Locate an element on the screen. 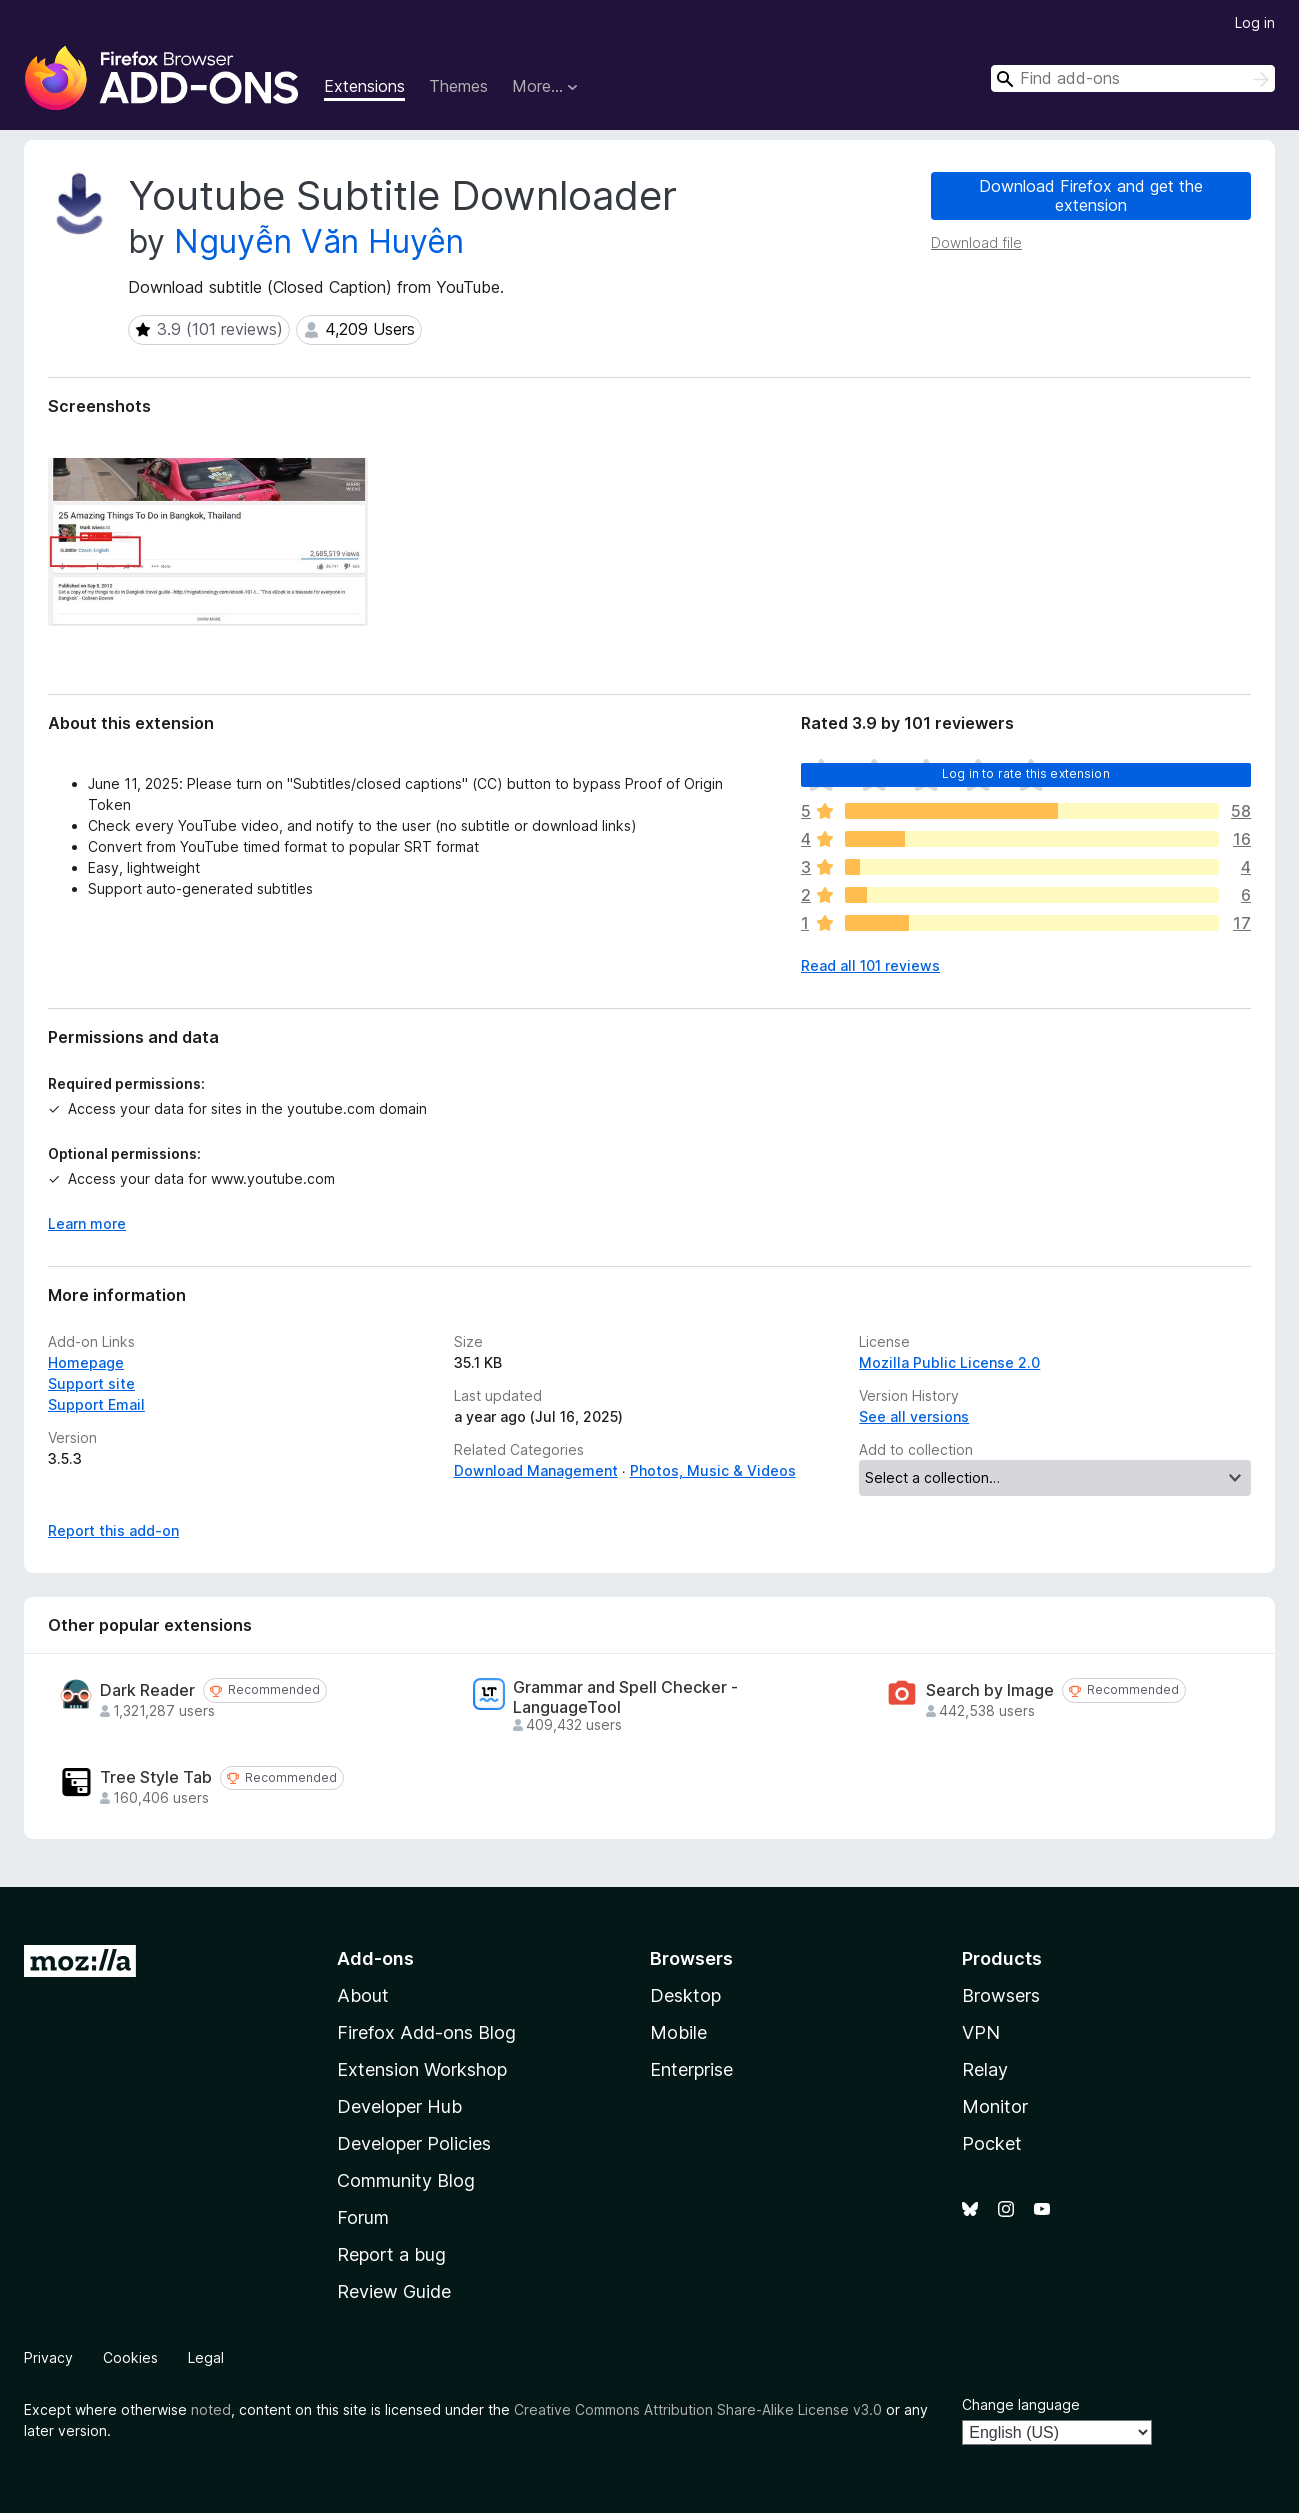 The height and width of the screenshot is (2513, 1299). Photos, Music & Videos is located at coordinates (713, 1470).